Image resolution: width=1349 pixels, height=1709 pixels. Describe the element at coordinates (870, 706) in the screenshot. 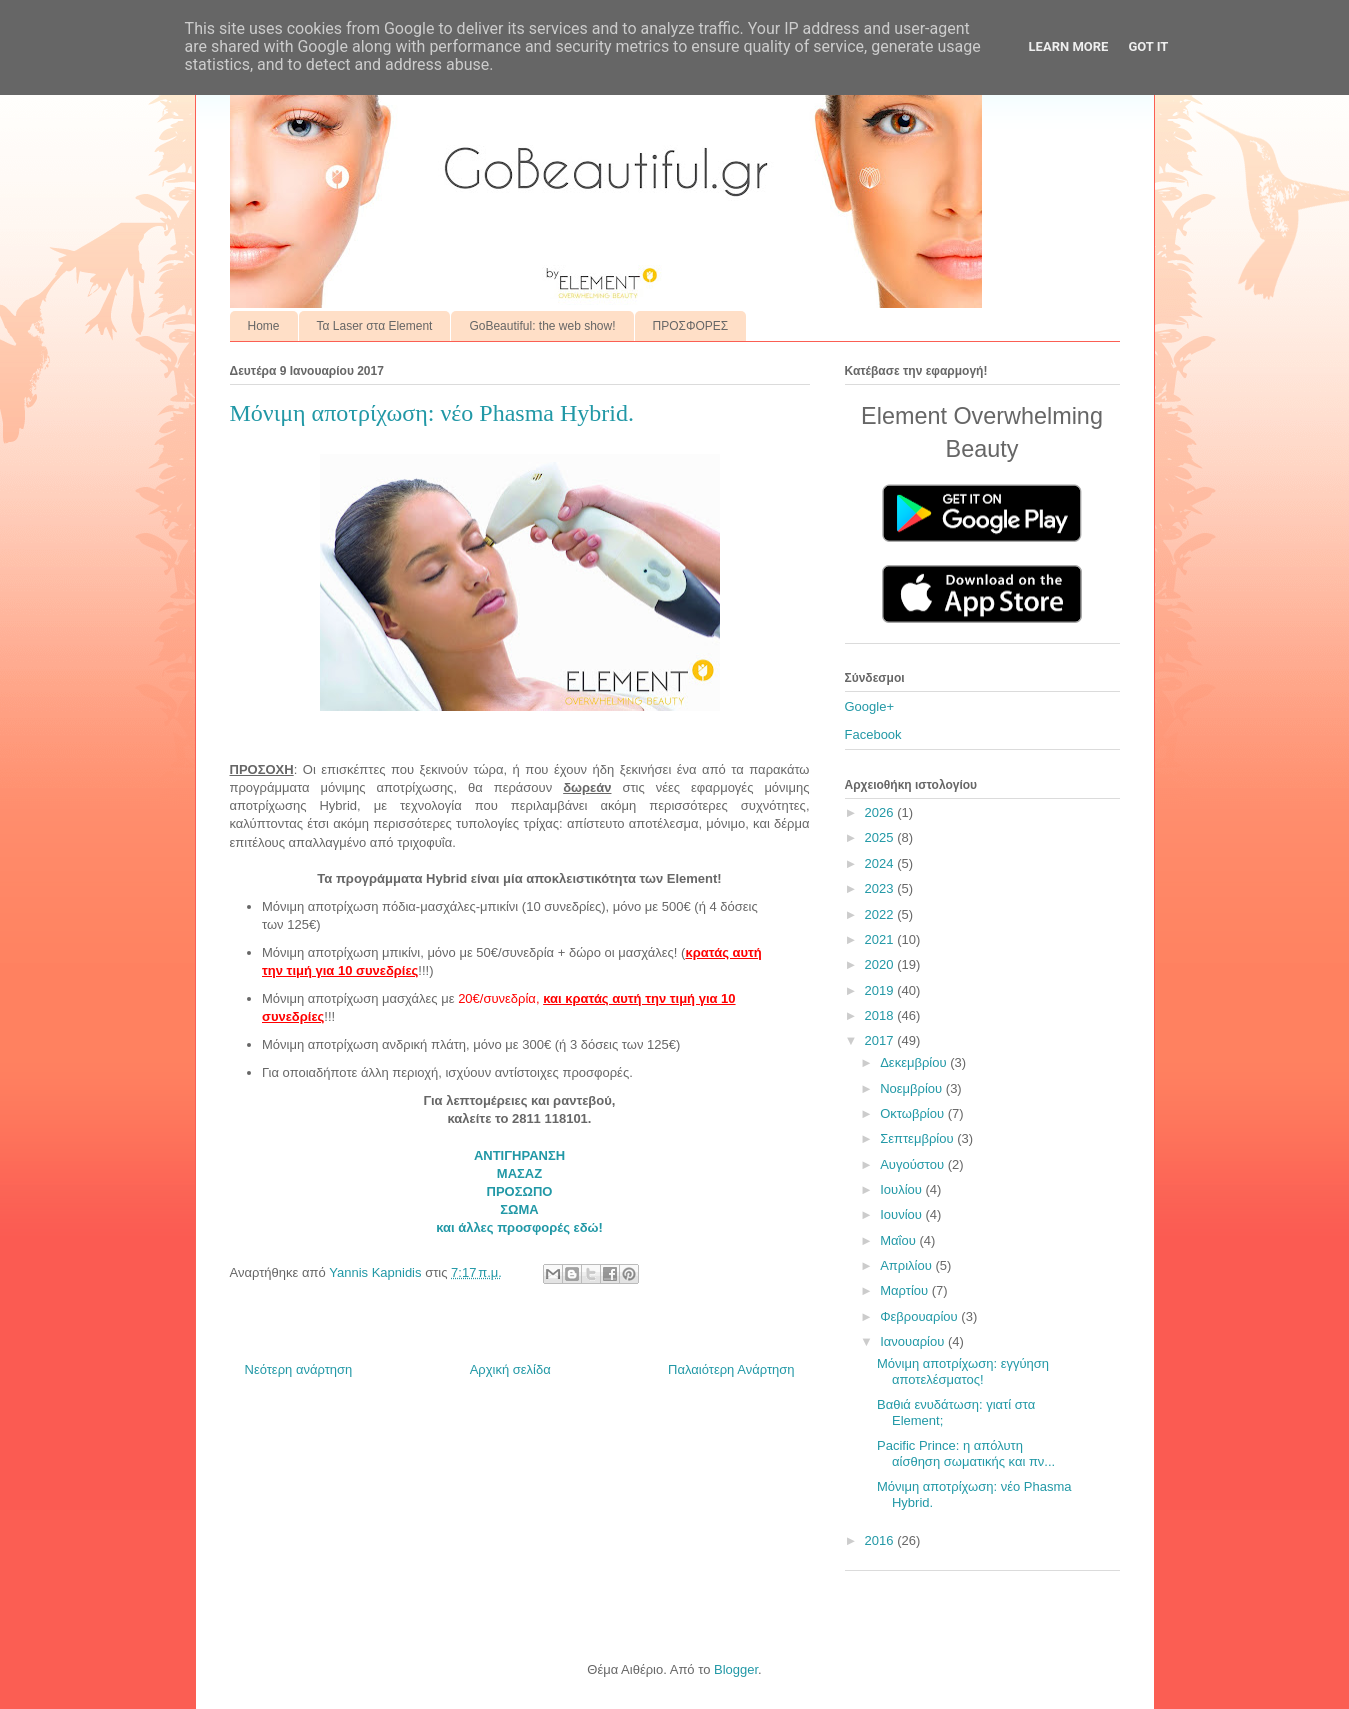

I see `Google+` at that location.